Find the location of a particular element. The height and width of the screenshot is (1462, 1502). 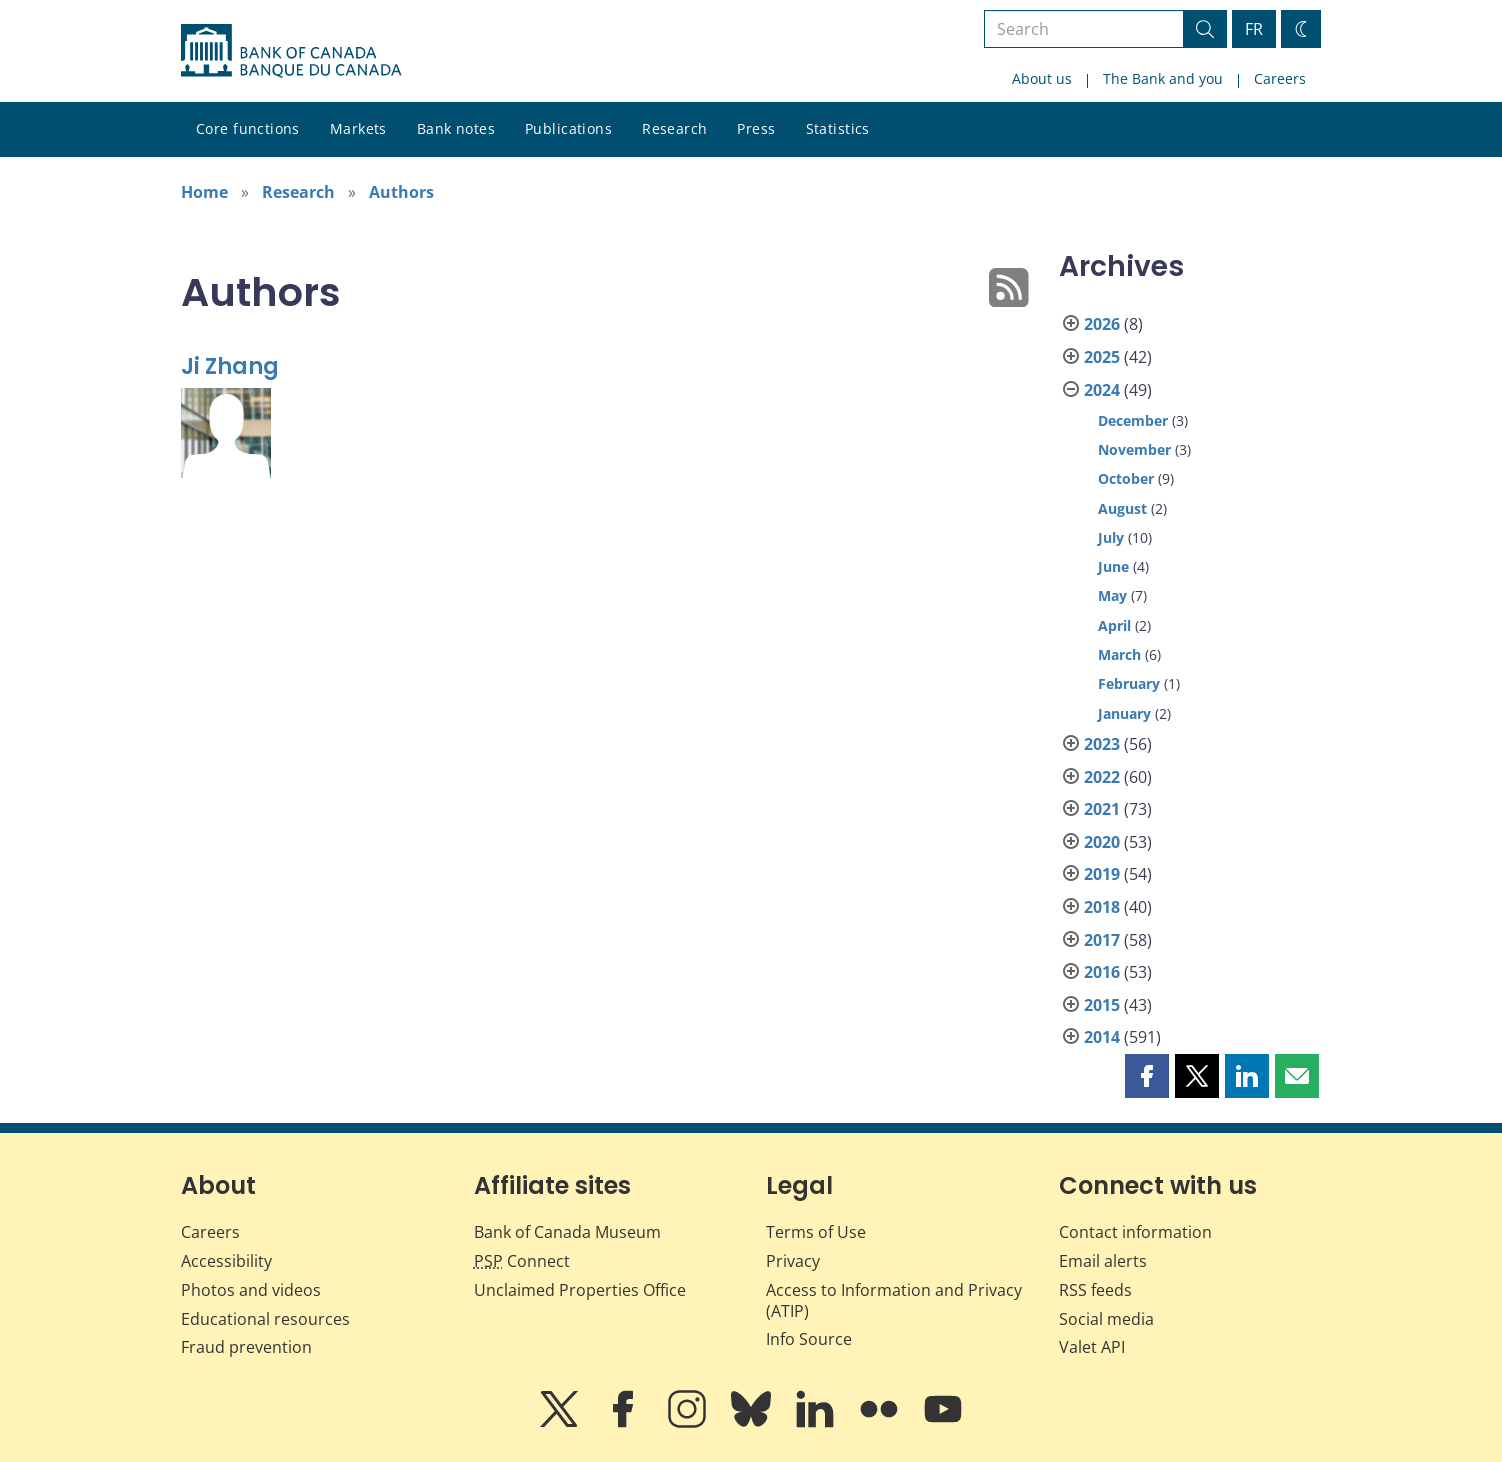

Email alerts is located at coordinates (1103, 1261).